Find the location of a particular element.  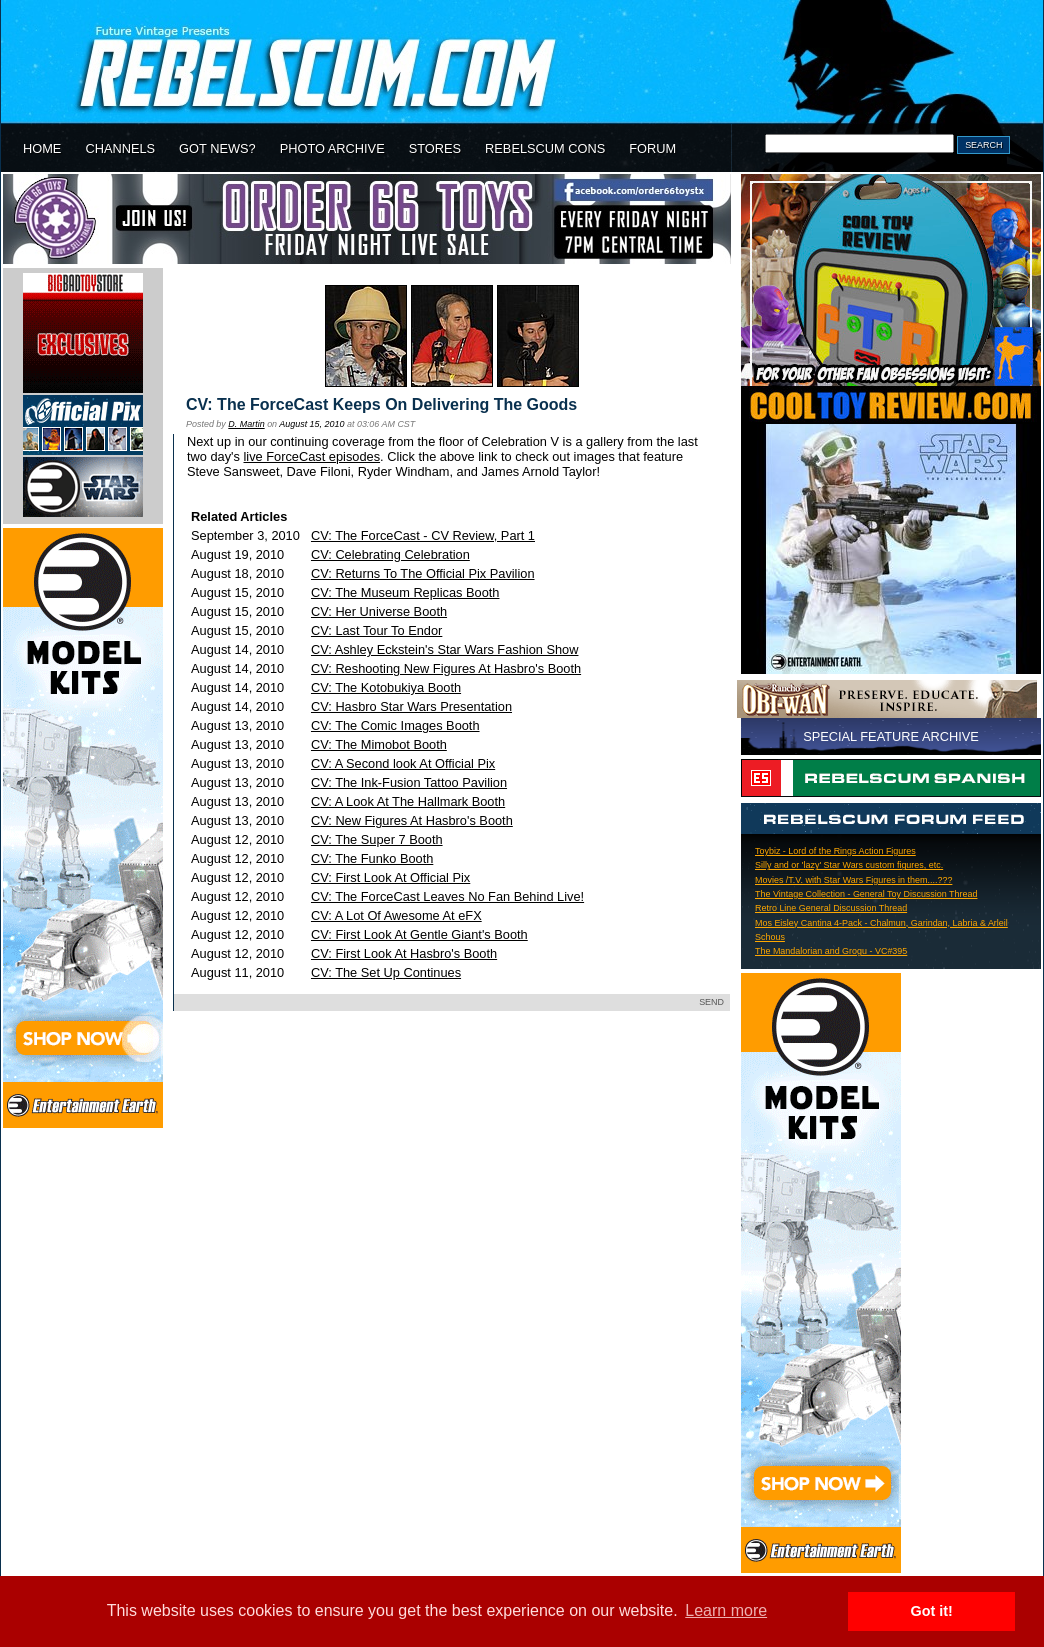

CV: The Super 7 Booth is located at coordinates (377, 839).